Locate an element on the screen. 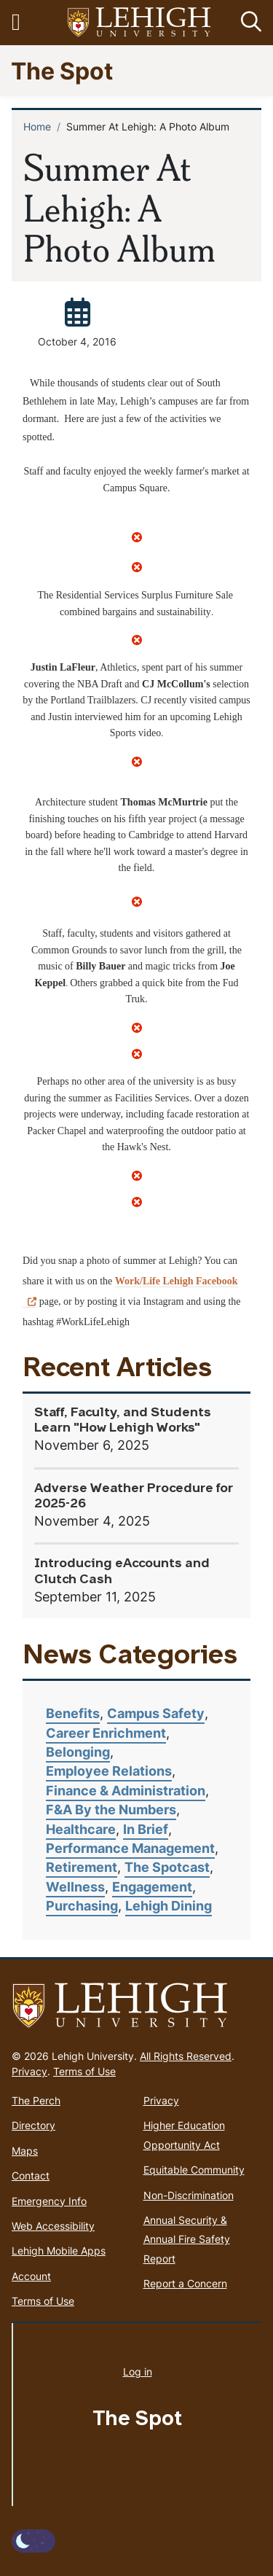 This screenshot has height=2576, width=273. Maps is located at coordinates (25, 2151).